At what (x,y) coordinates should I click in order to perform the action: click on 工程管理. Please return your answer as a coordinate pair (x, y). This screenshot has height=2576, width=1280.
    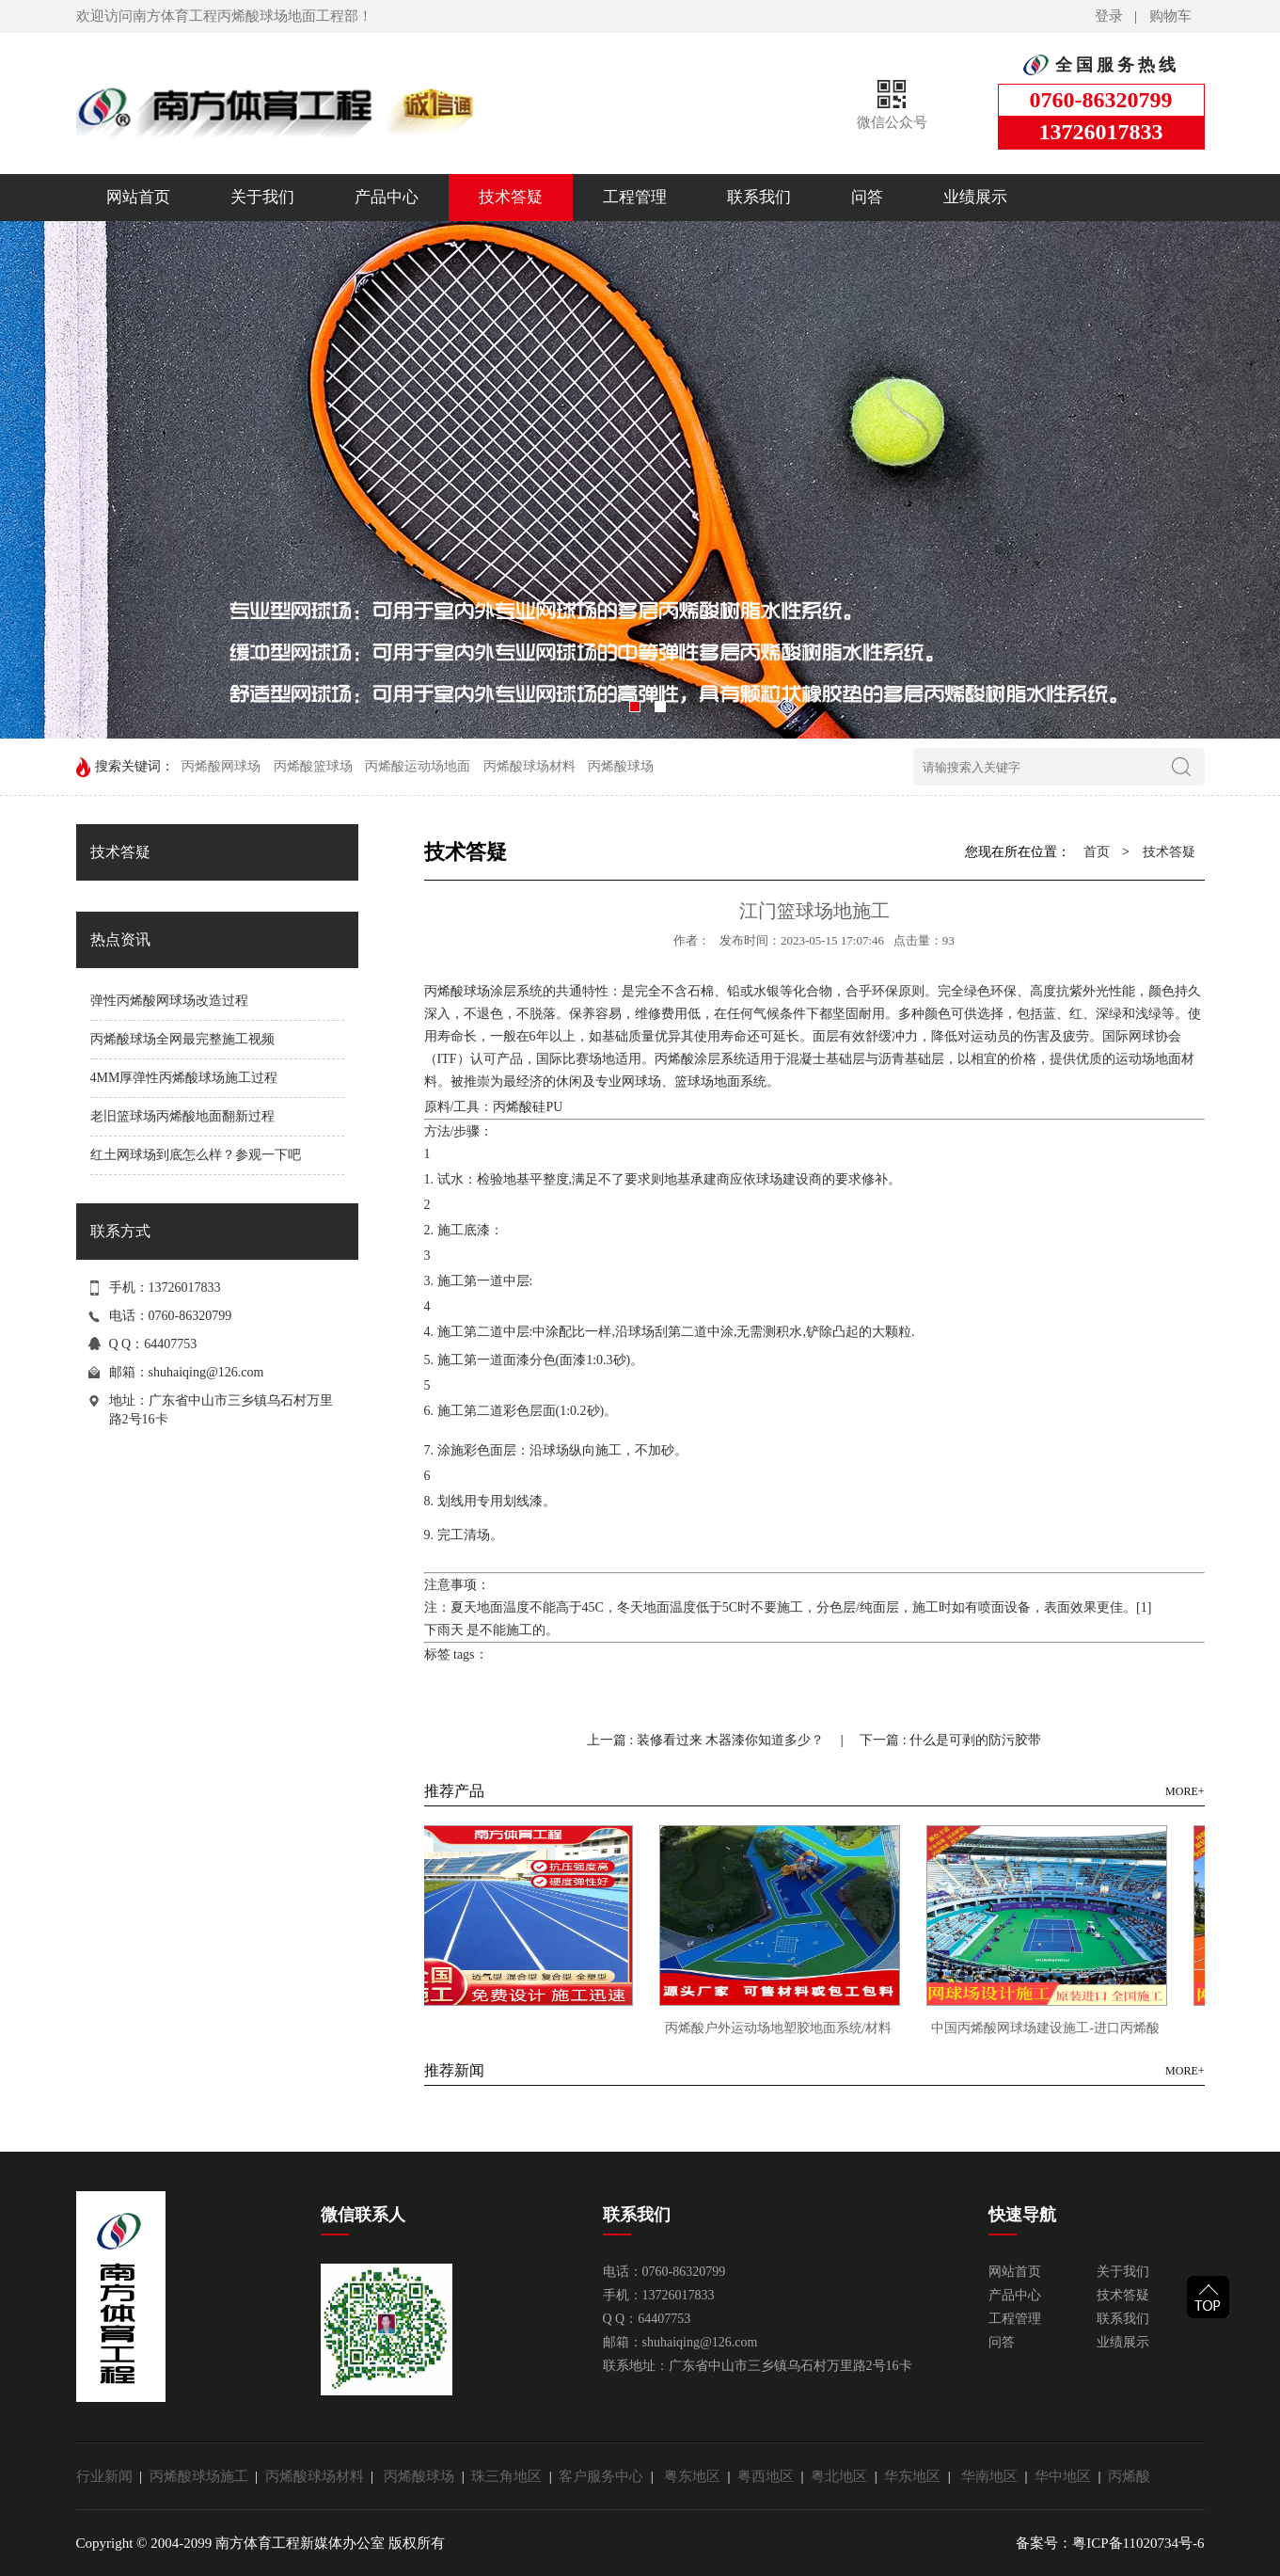
    Looking at the image, I should click on (635, 197).